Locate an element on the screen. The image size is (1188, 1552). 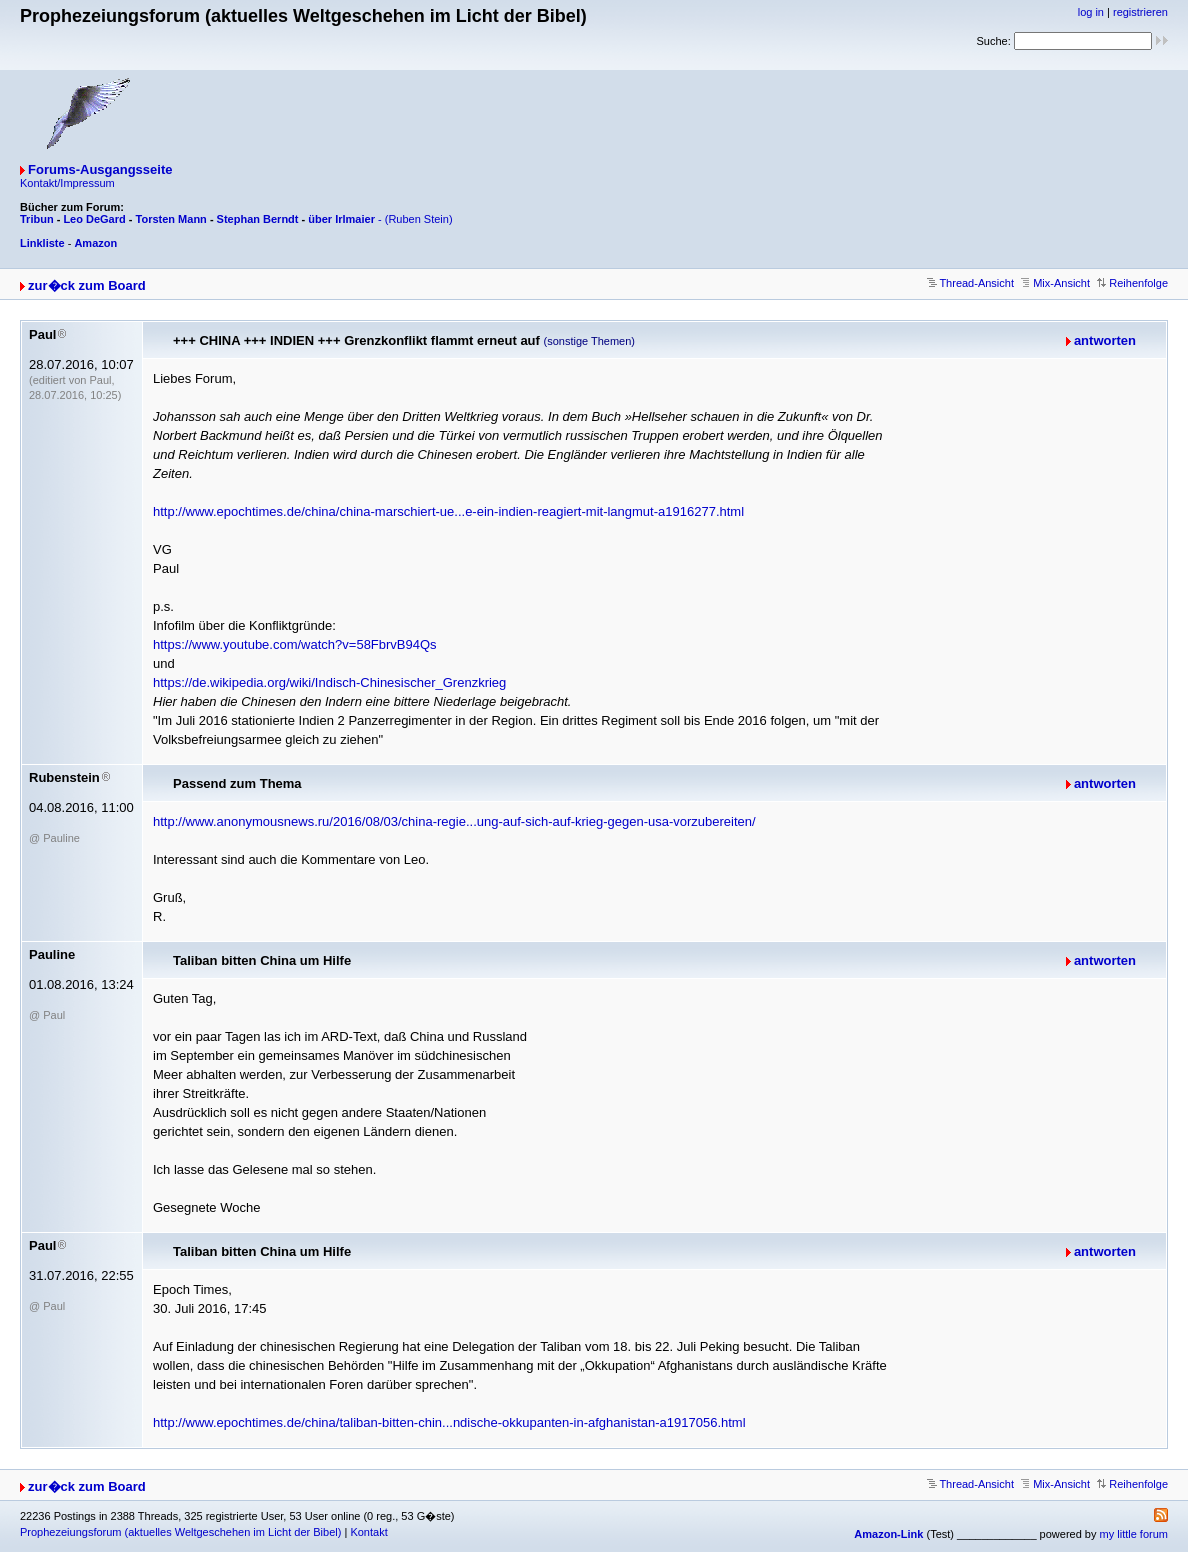
http://www.epochtimes.de/china/china-marschiert-ue...e-ein-indien-reagiert-mit-langmut-a1916277.html is located at coordinates (448, 511).